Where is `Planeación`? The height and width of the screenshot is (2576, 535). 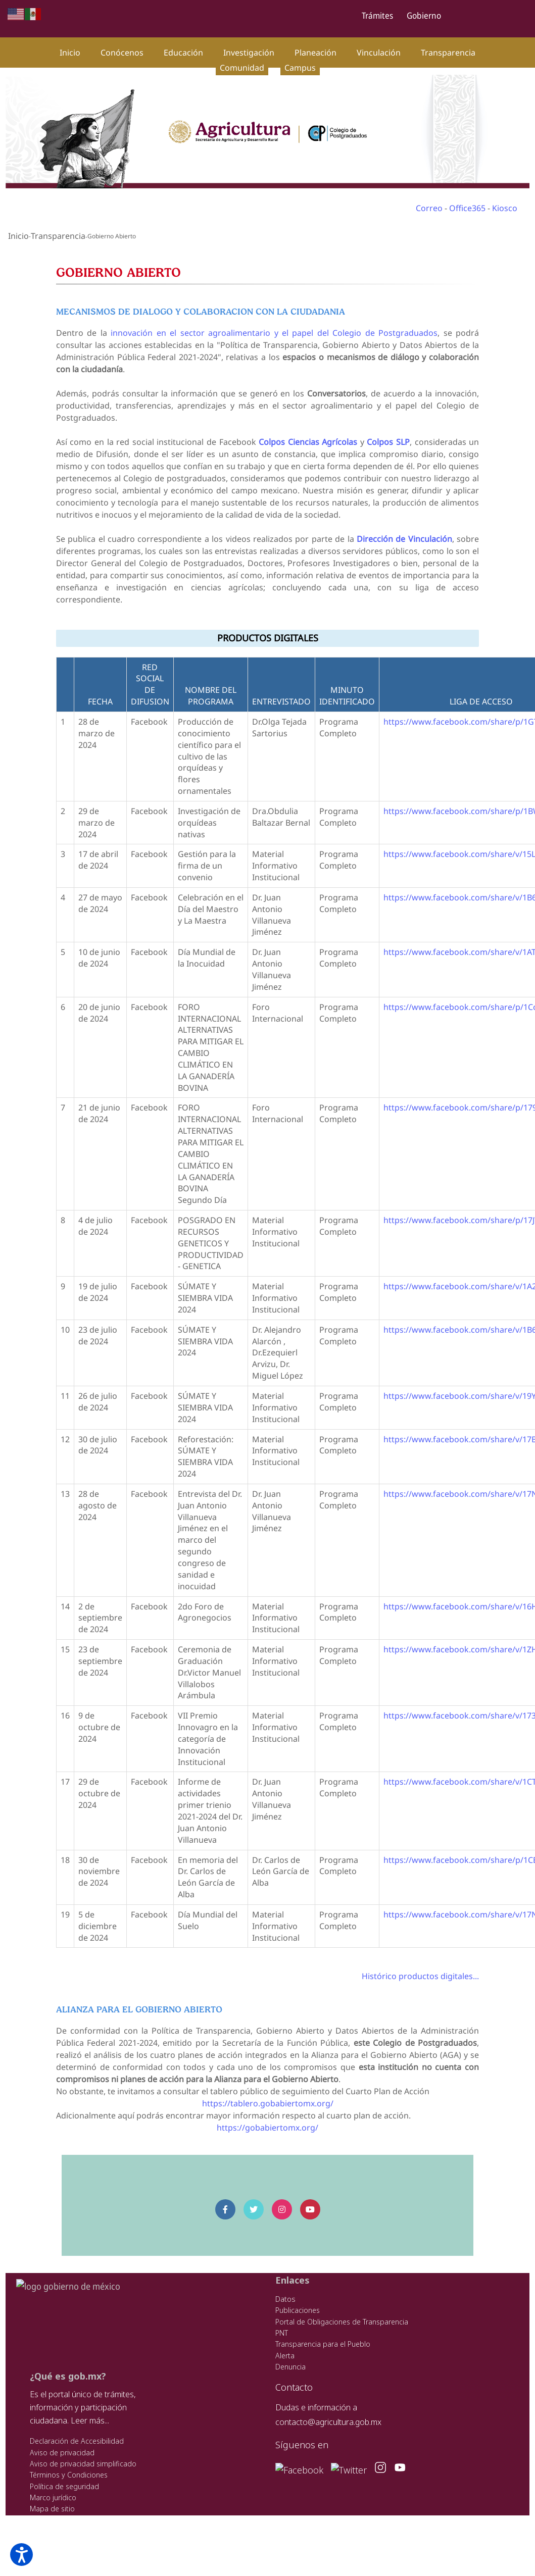 Planeación is located at coordinates (315, 52).